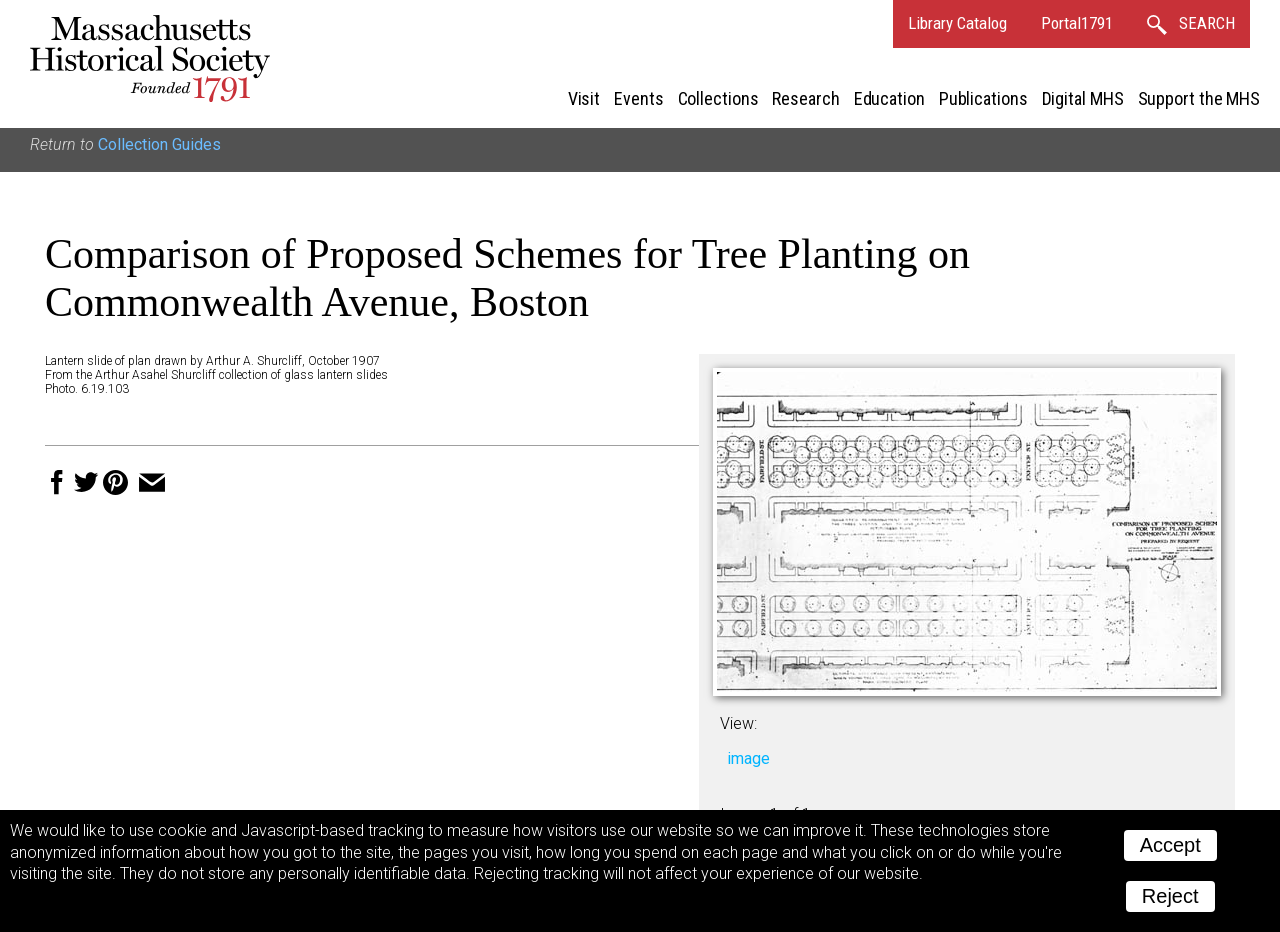 This screenshot has height=932, width=1280. Describe the element at coordinates (983, 98) in the screenshot. I see `Publications` at that location.